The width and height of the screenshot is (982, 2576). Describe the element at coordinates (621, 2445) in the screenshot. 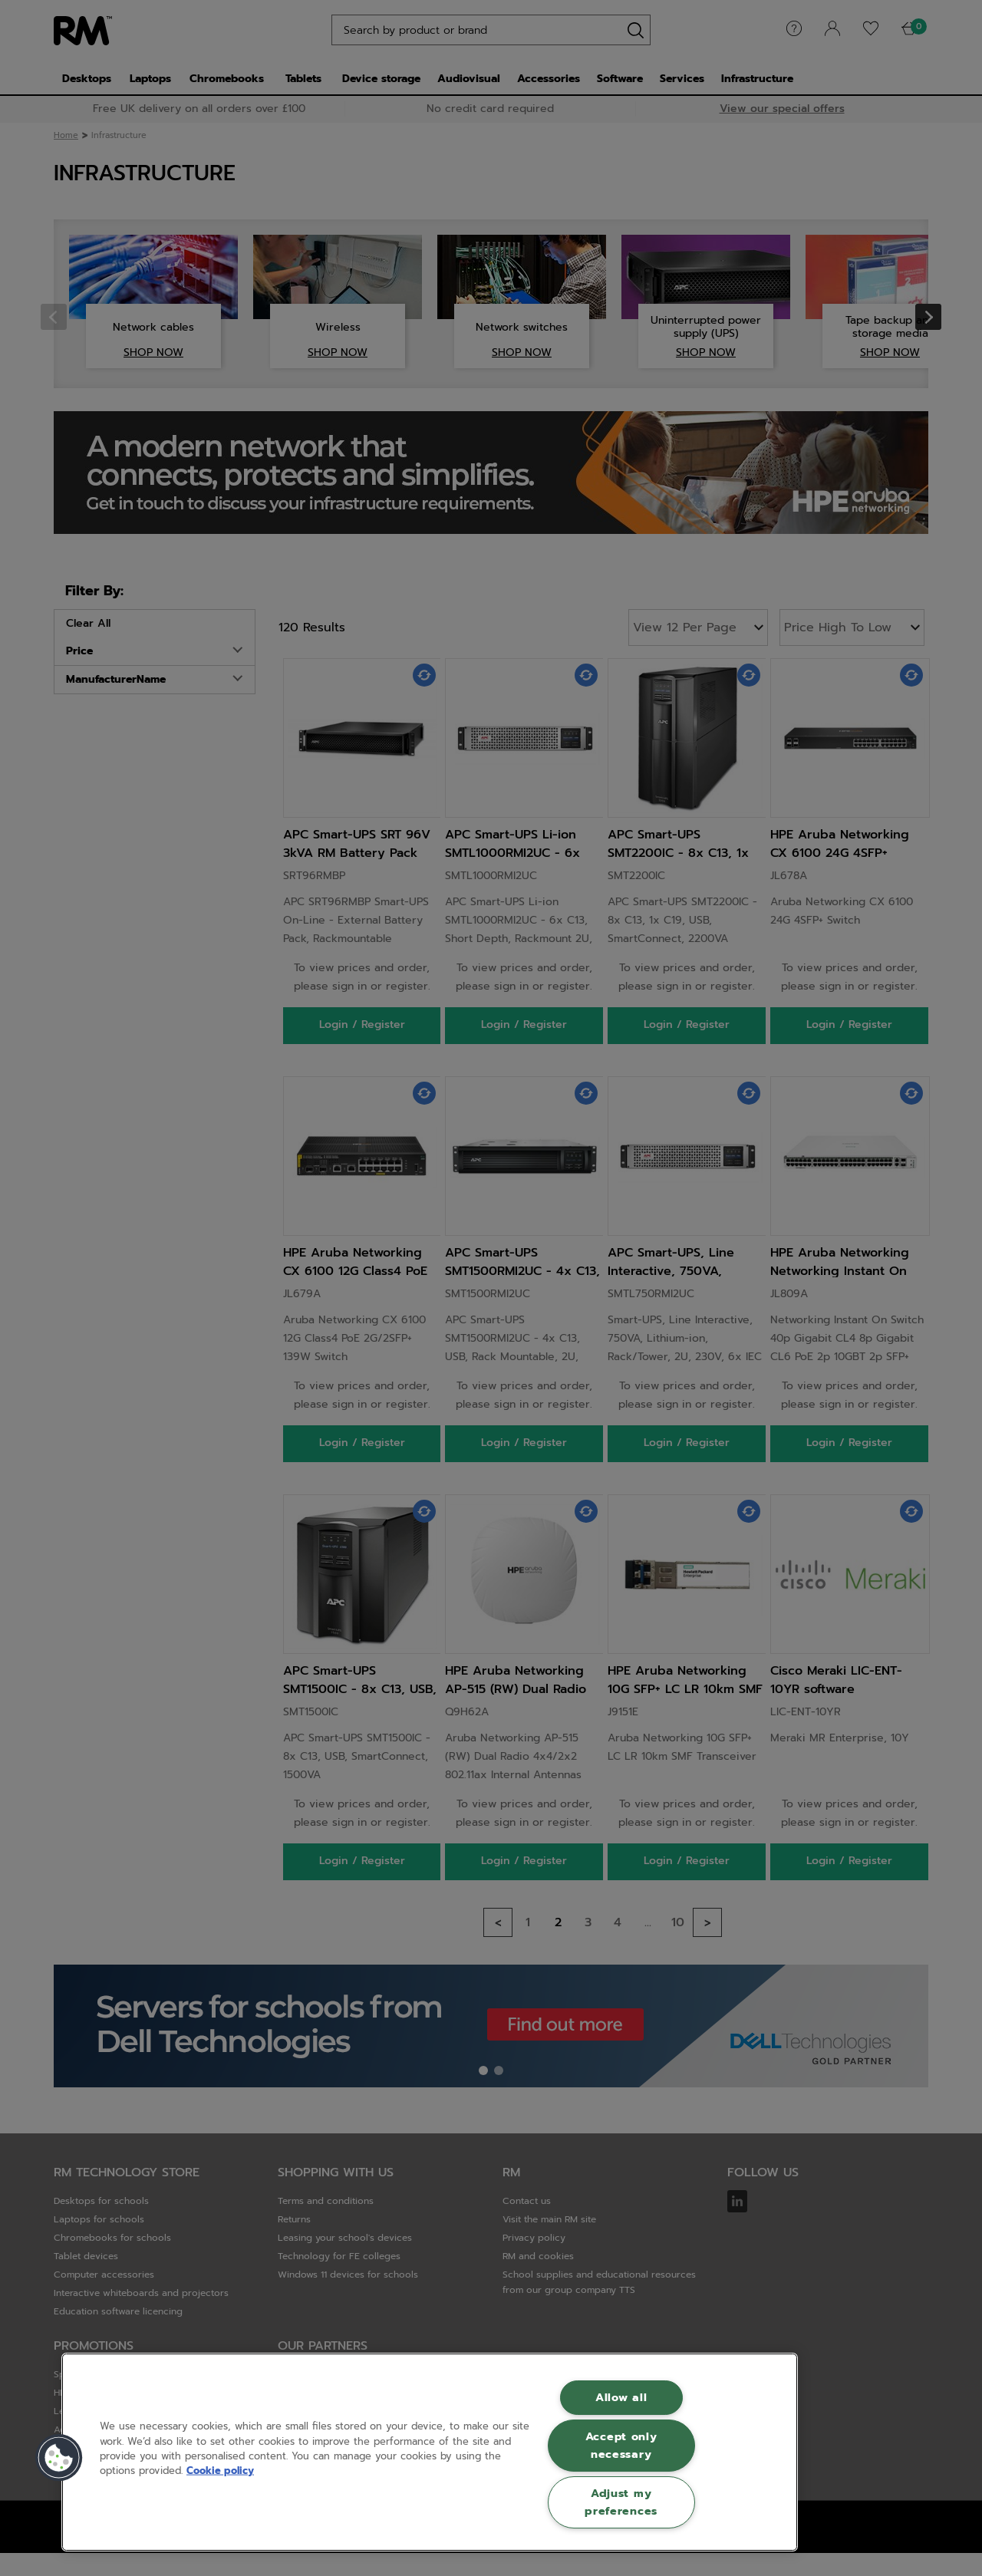

I see `Accept only necessary` at that location.